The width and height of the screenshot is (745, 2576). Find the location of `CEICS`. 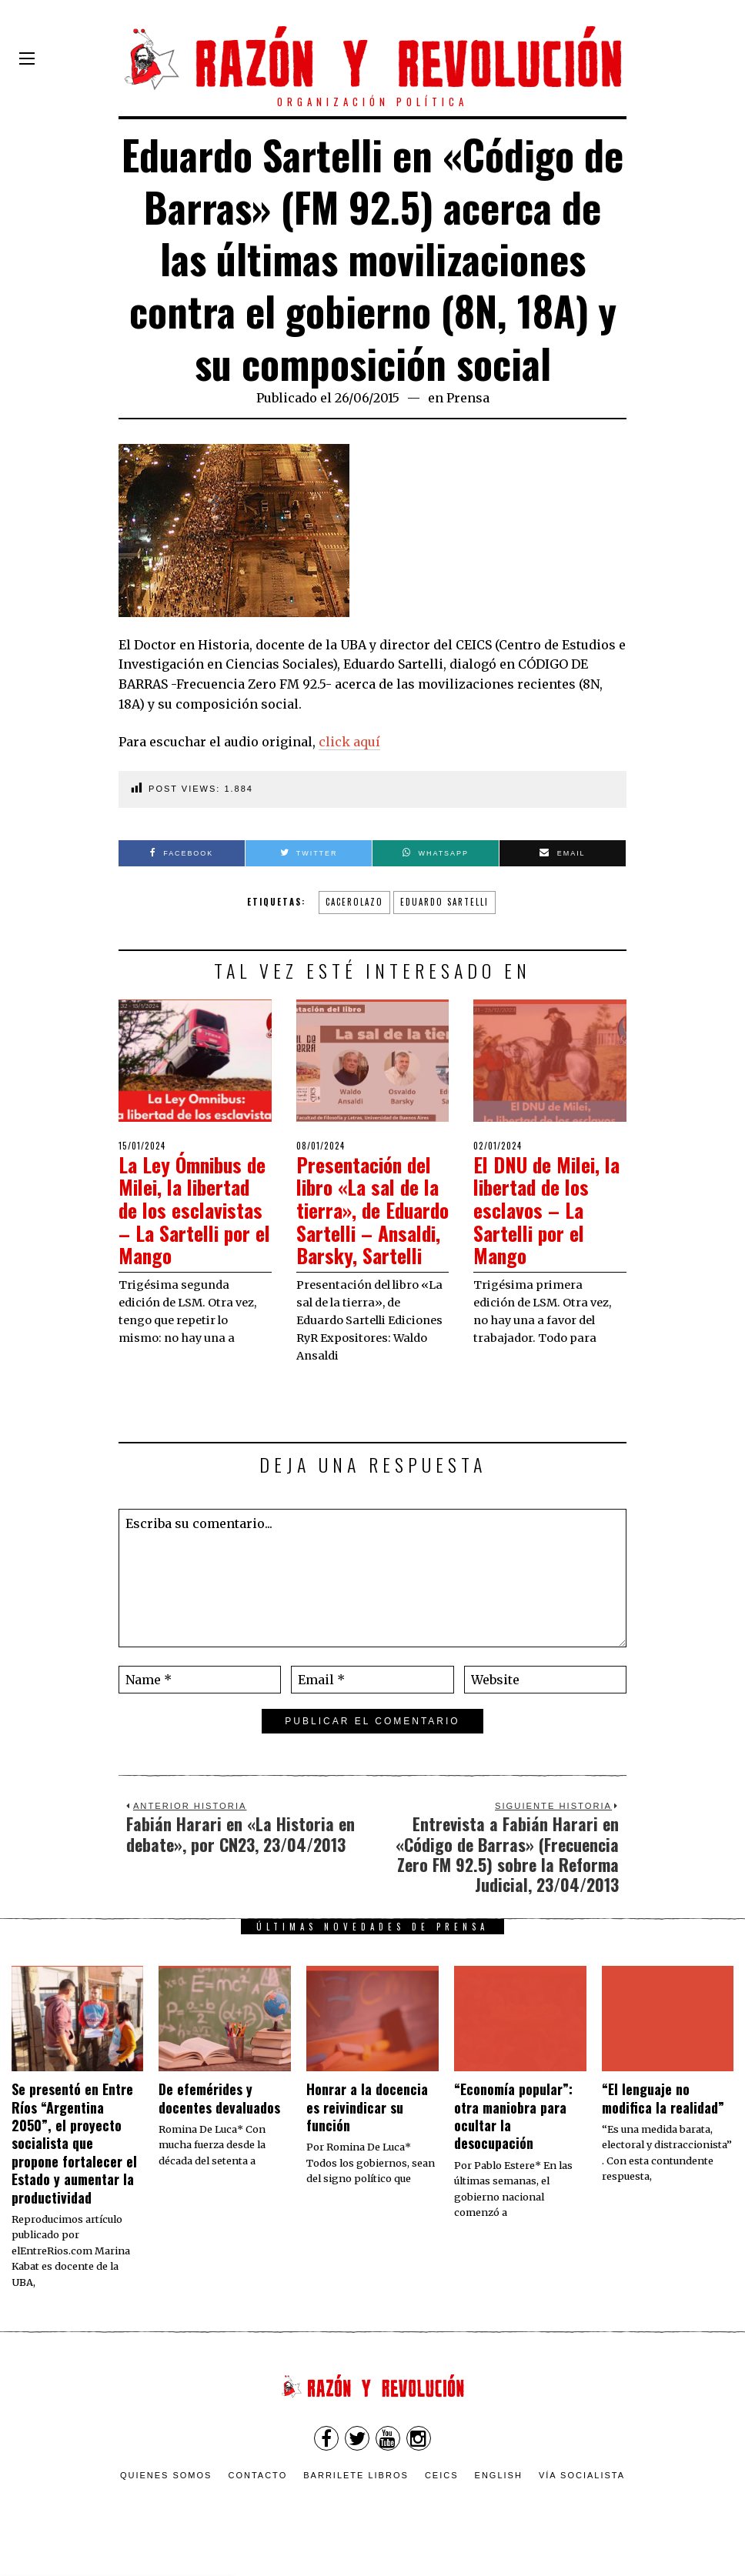

CEICS is located at coordinates (442, 2493).